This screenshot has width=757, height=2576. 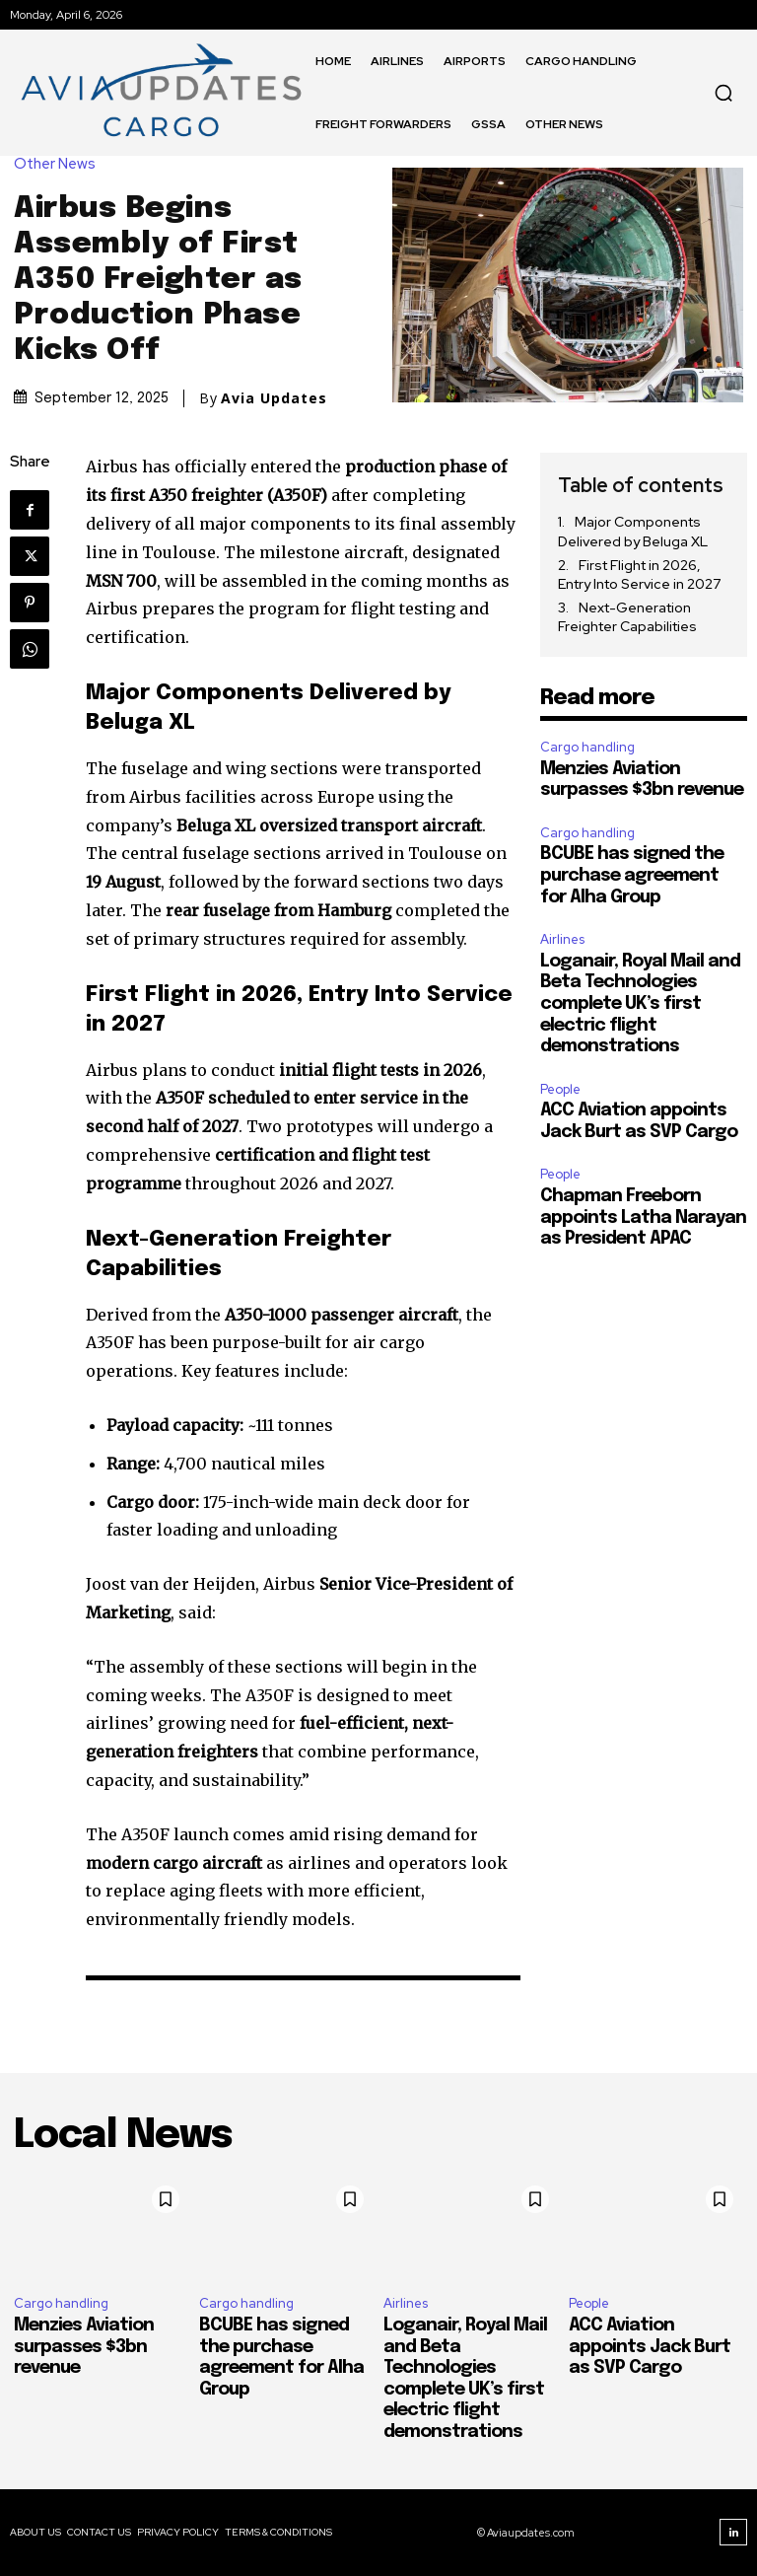 I want to click on People, so click(x=560, y=1089).